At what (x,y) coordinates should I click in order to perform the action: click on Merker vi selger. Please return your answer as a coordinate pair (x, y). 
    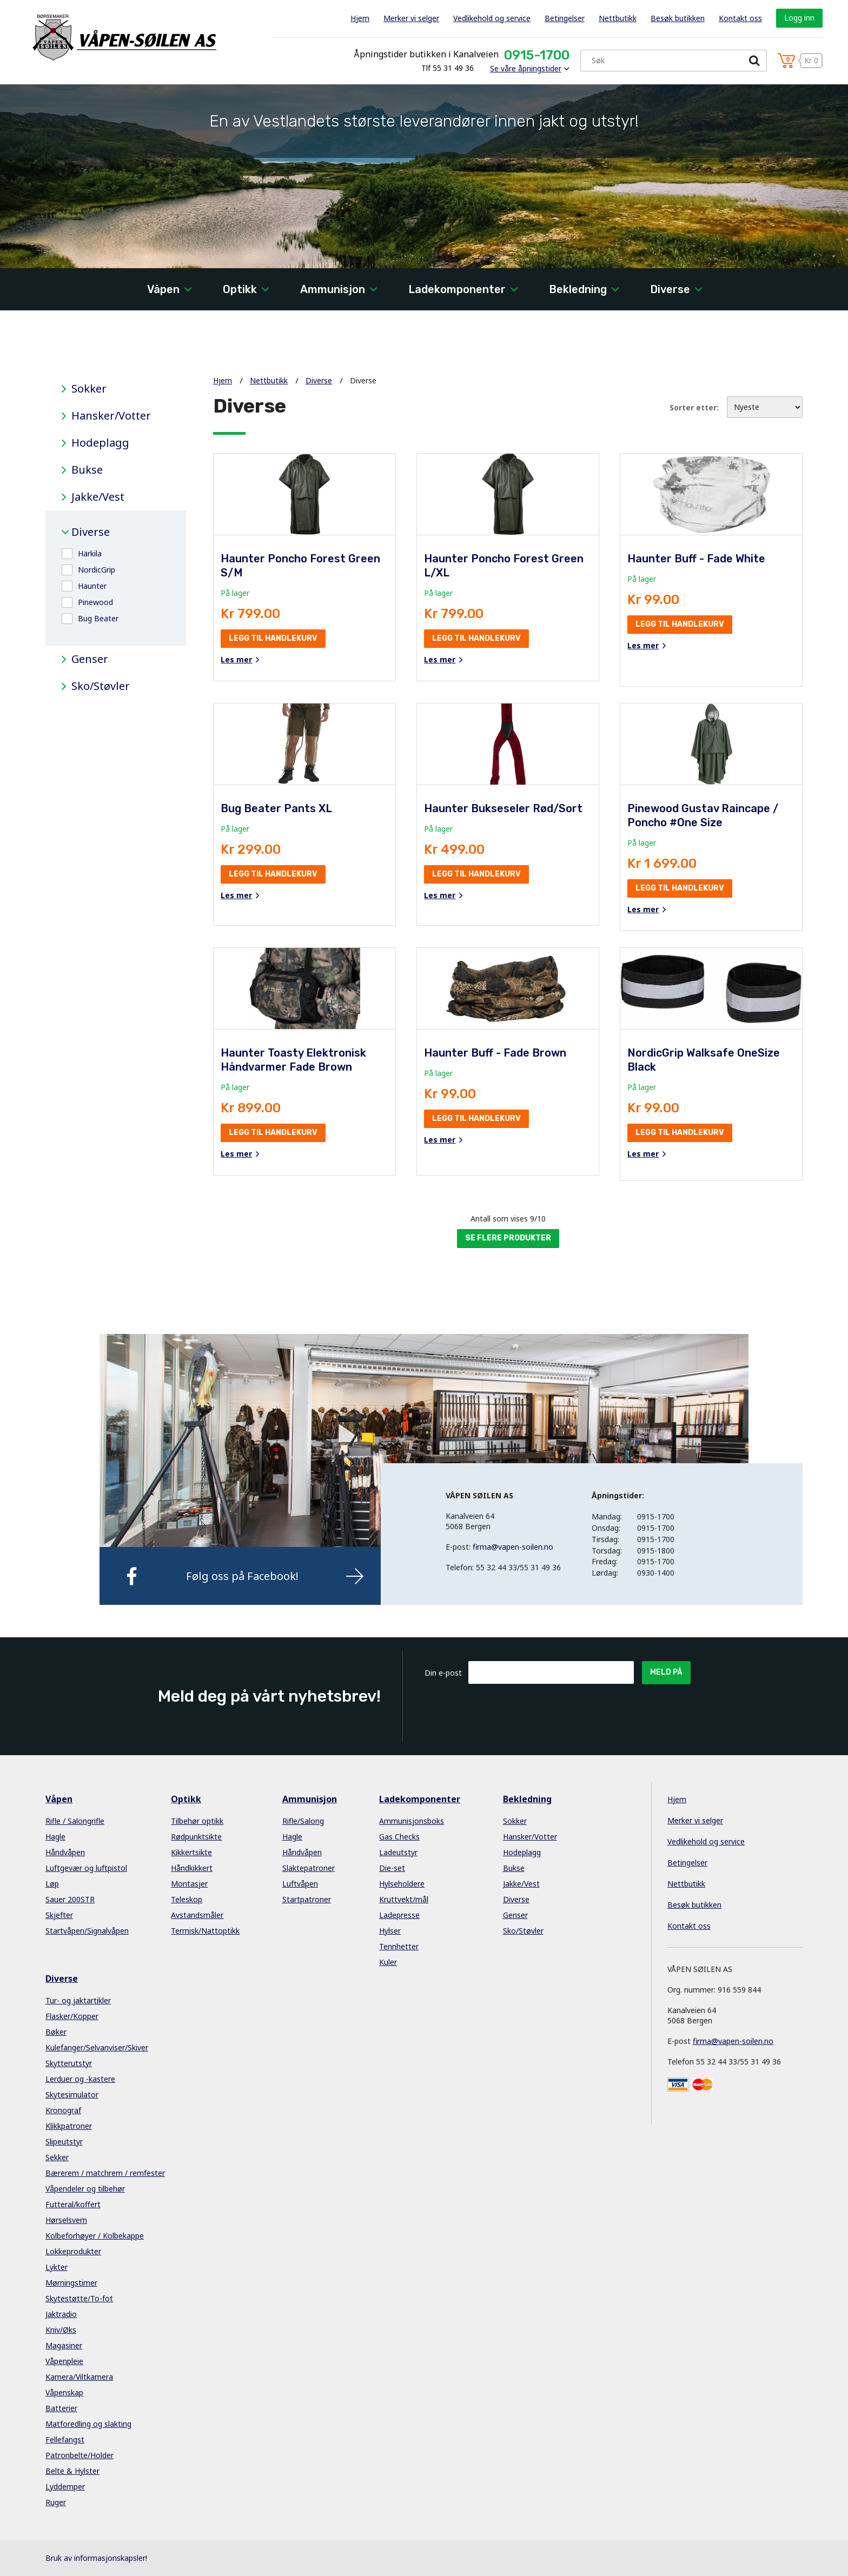
    Looking at the image, I should click on (411, 18).